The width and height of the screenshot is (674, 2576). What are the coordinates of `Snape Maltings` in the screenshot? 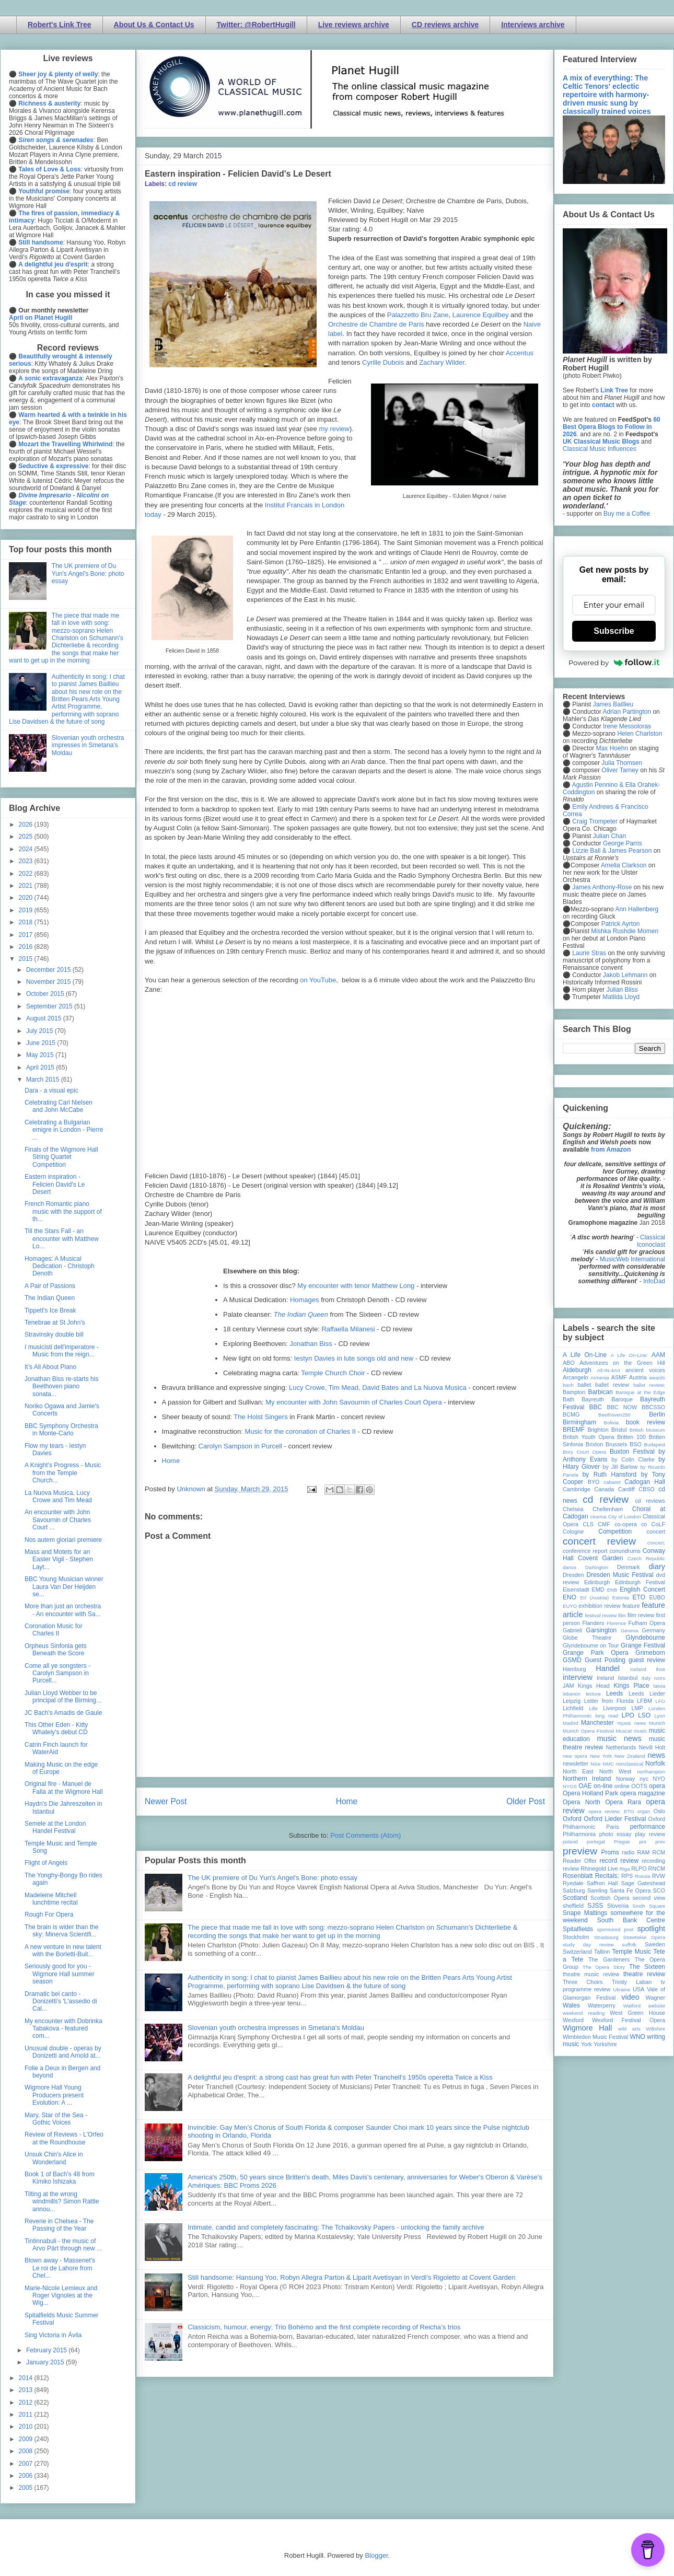 It's located at (585, 1913).